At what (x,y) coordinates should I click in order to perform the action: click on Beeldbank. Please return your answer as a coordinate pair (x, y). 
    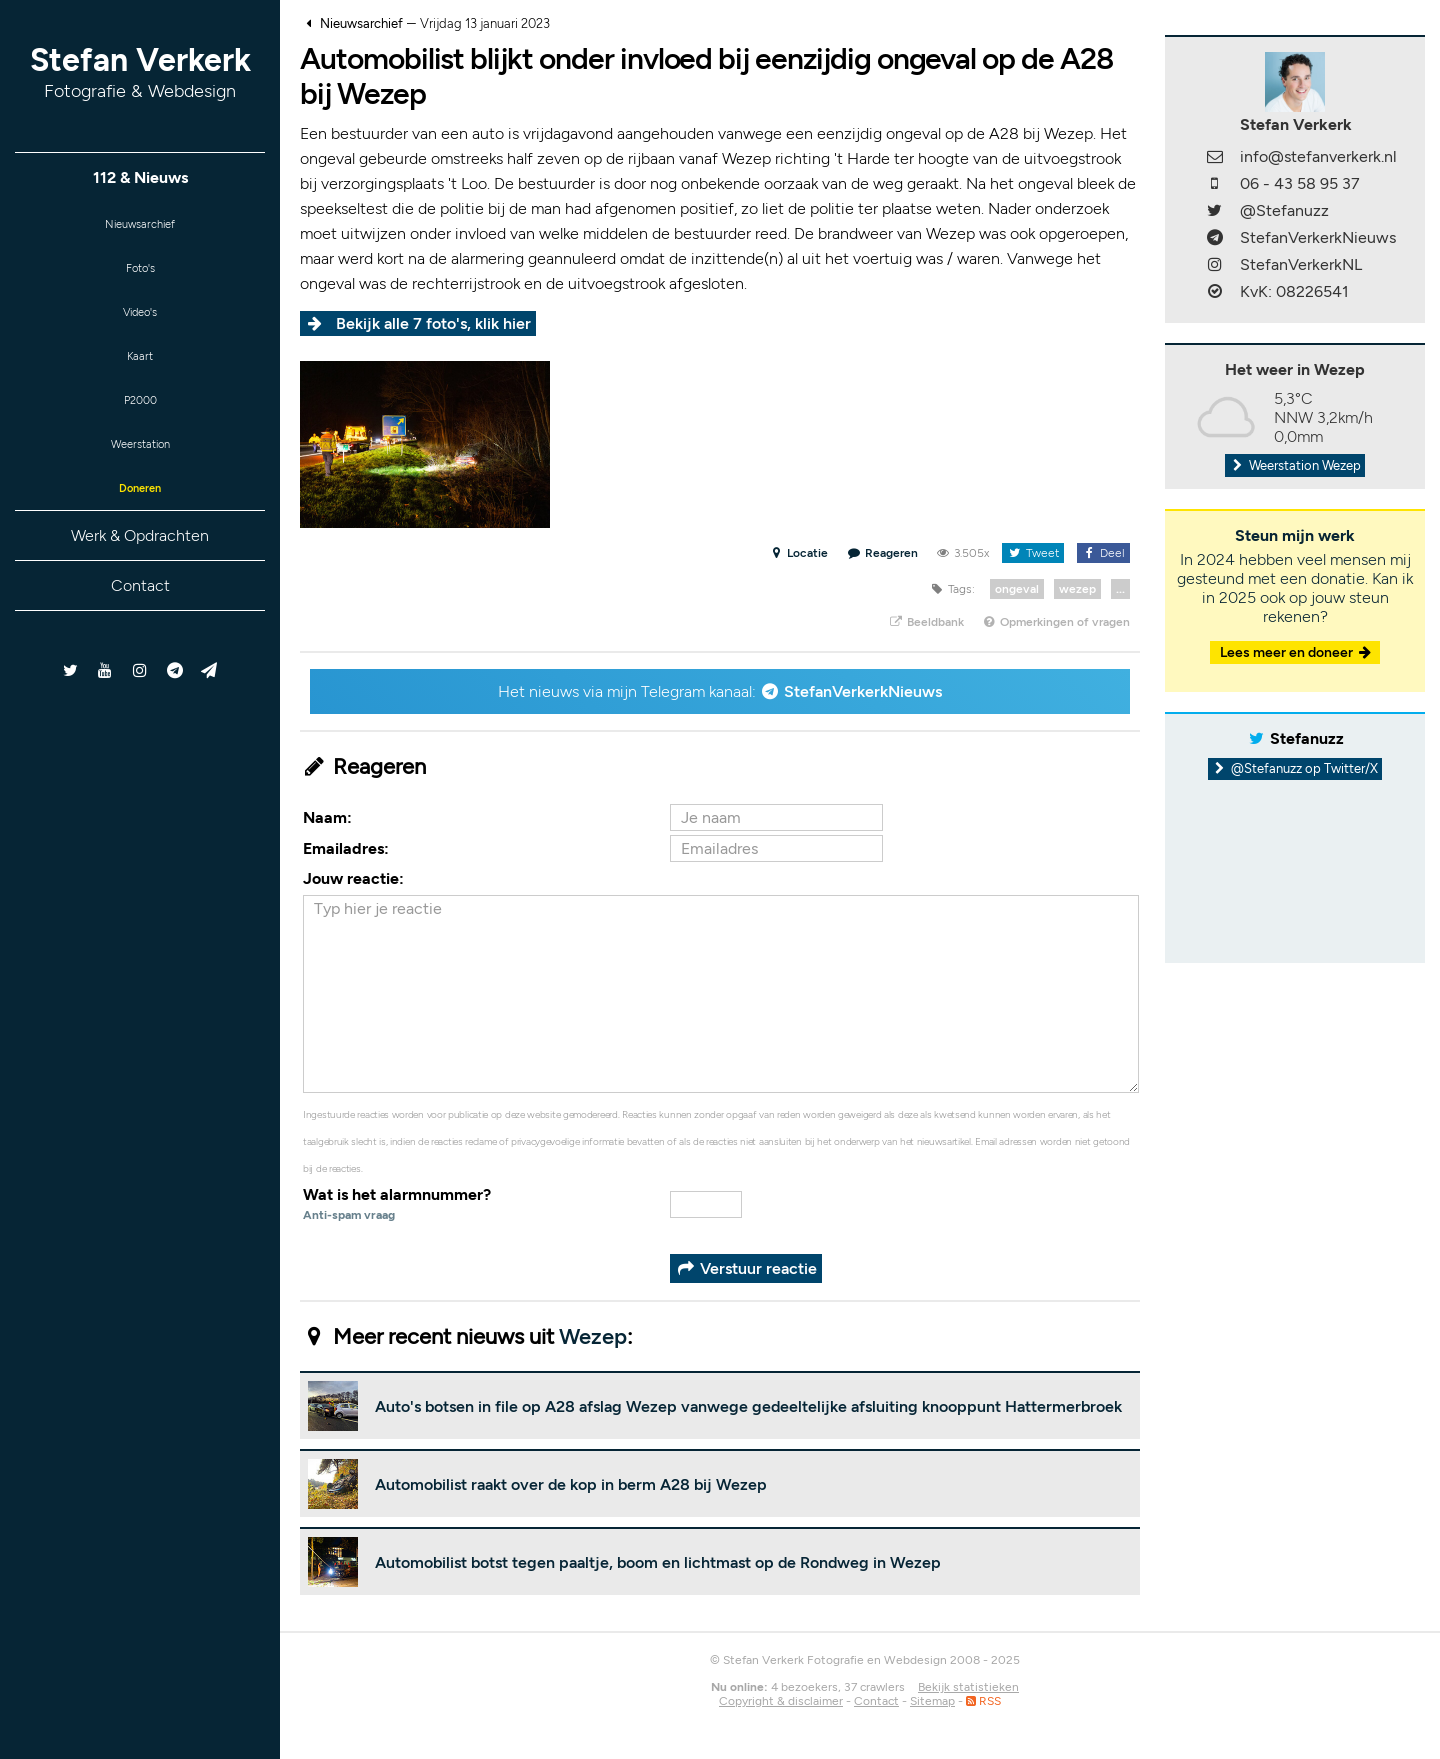
    Looking at the image, I should click on (925, 622).